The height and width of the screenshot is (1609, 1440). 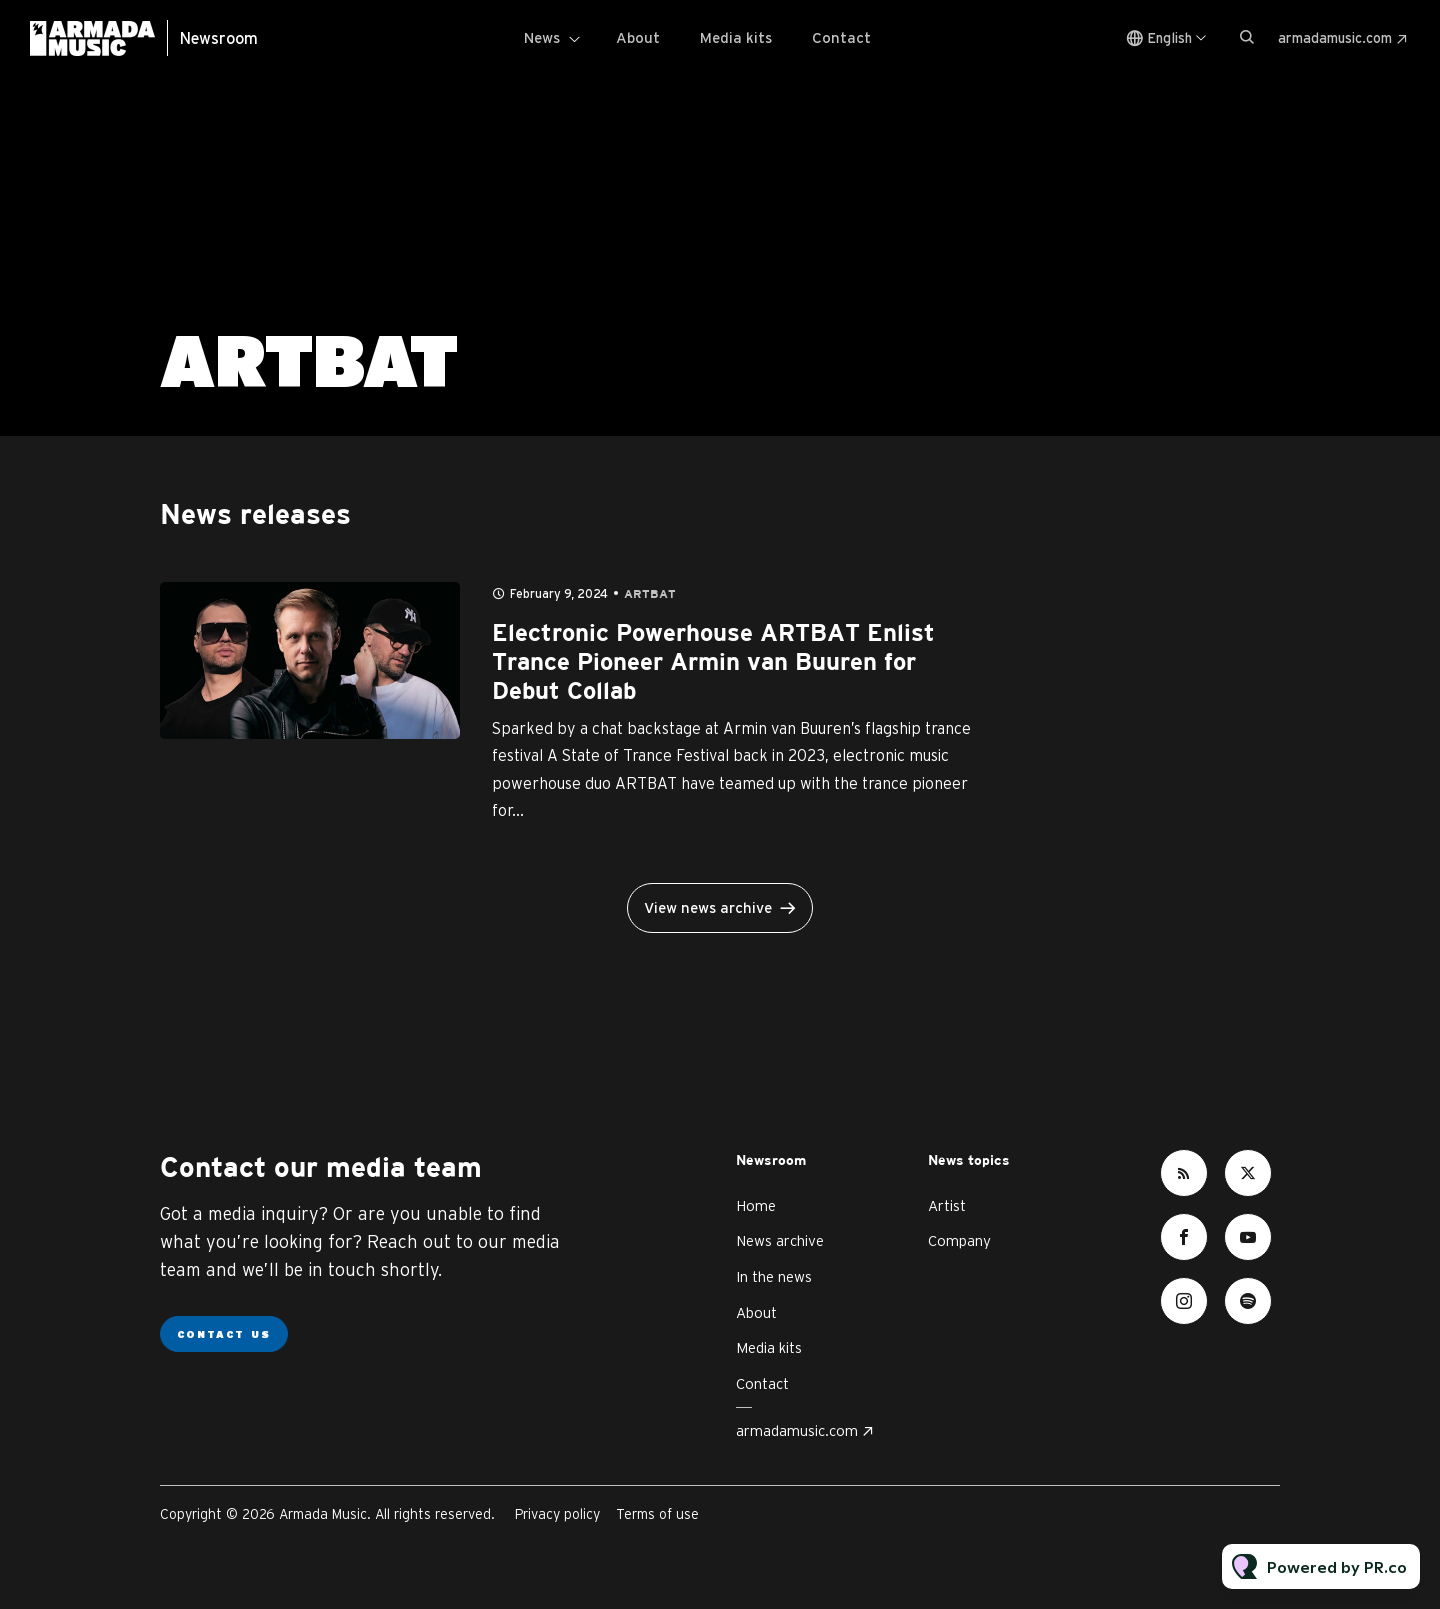 I want to click on Privacy policy, so click(x=557, y=1514).